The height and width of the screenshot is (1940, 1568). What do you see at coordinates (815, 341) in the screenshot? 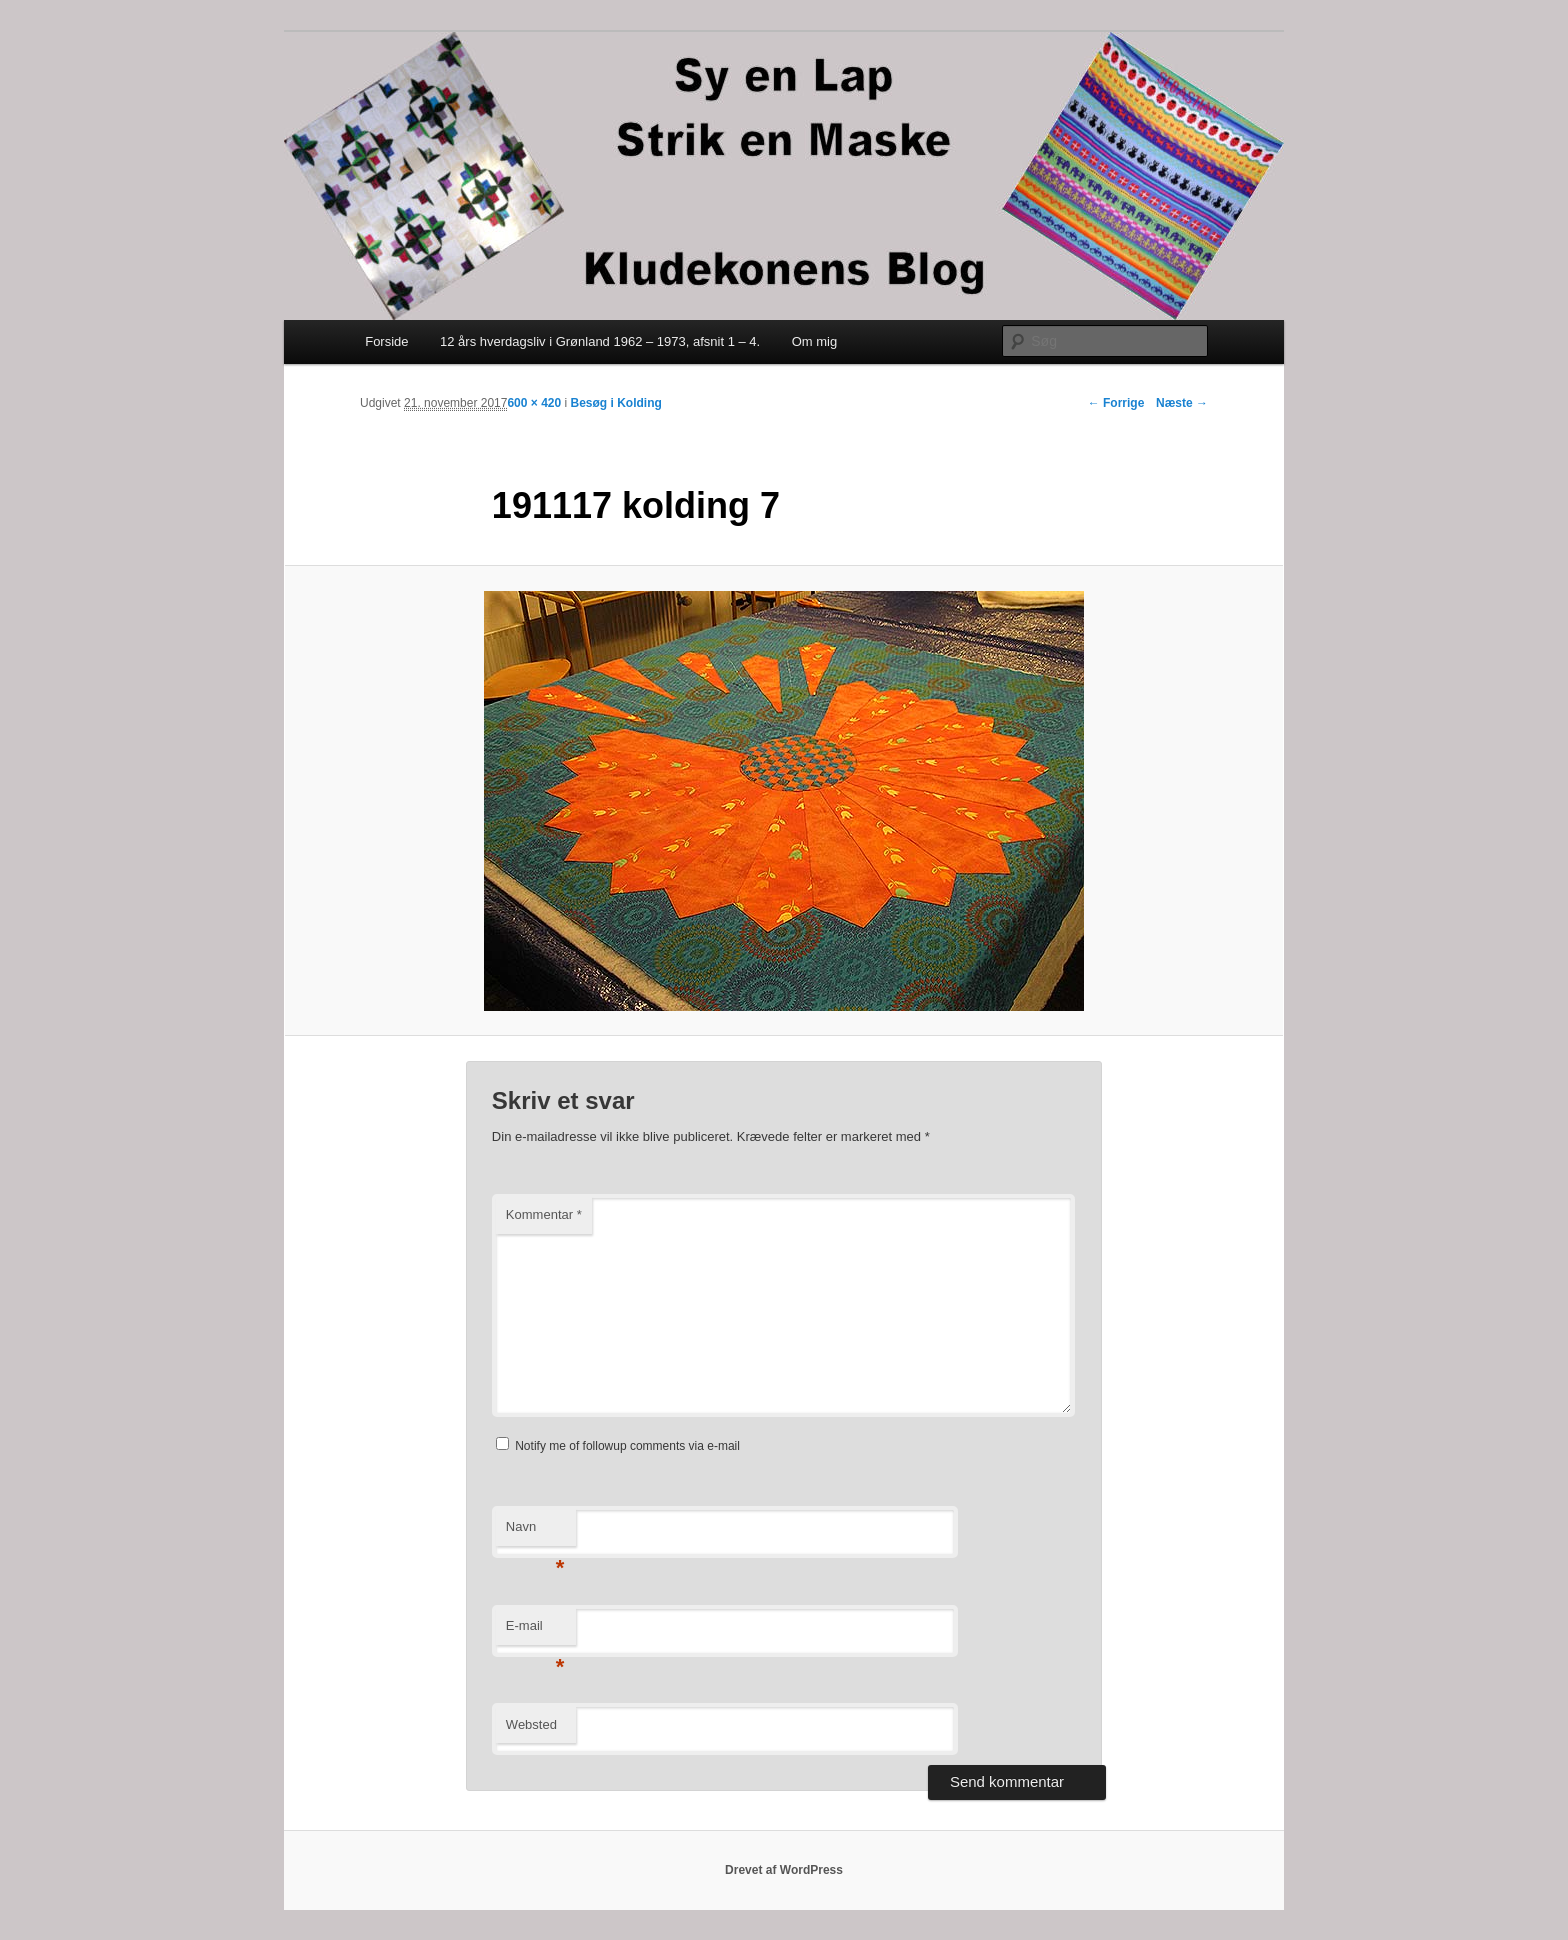
I see `Om mig` at bounding box center [815, 341].